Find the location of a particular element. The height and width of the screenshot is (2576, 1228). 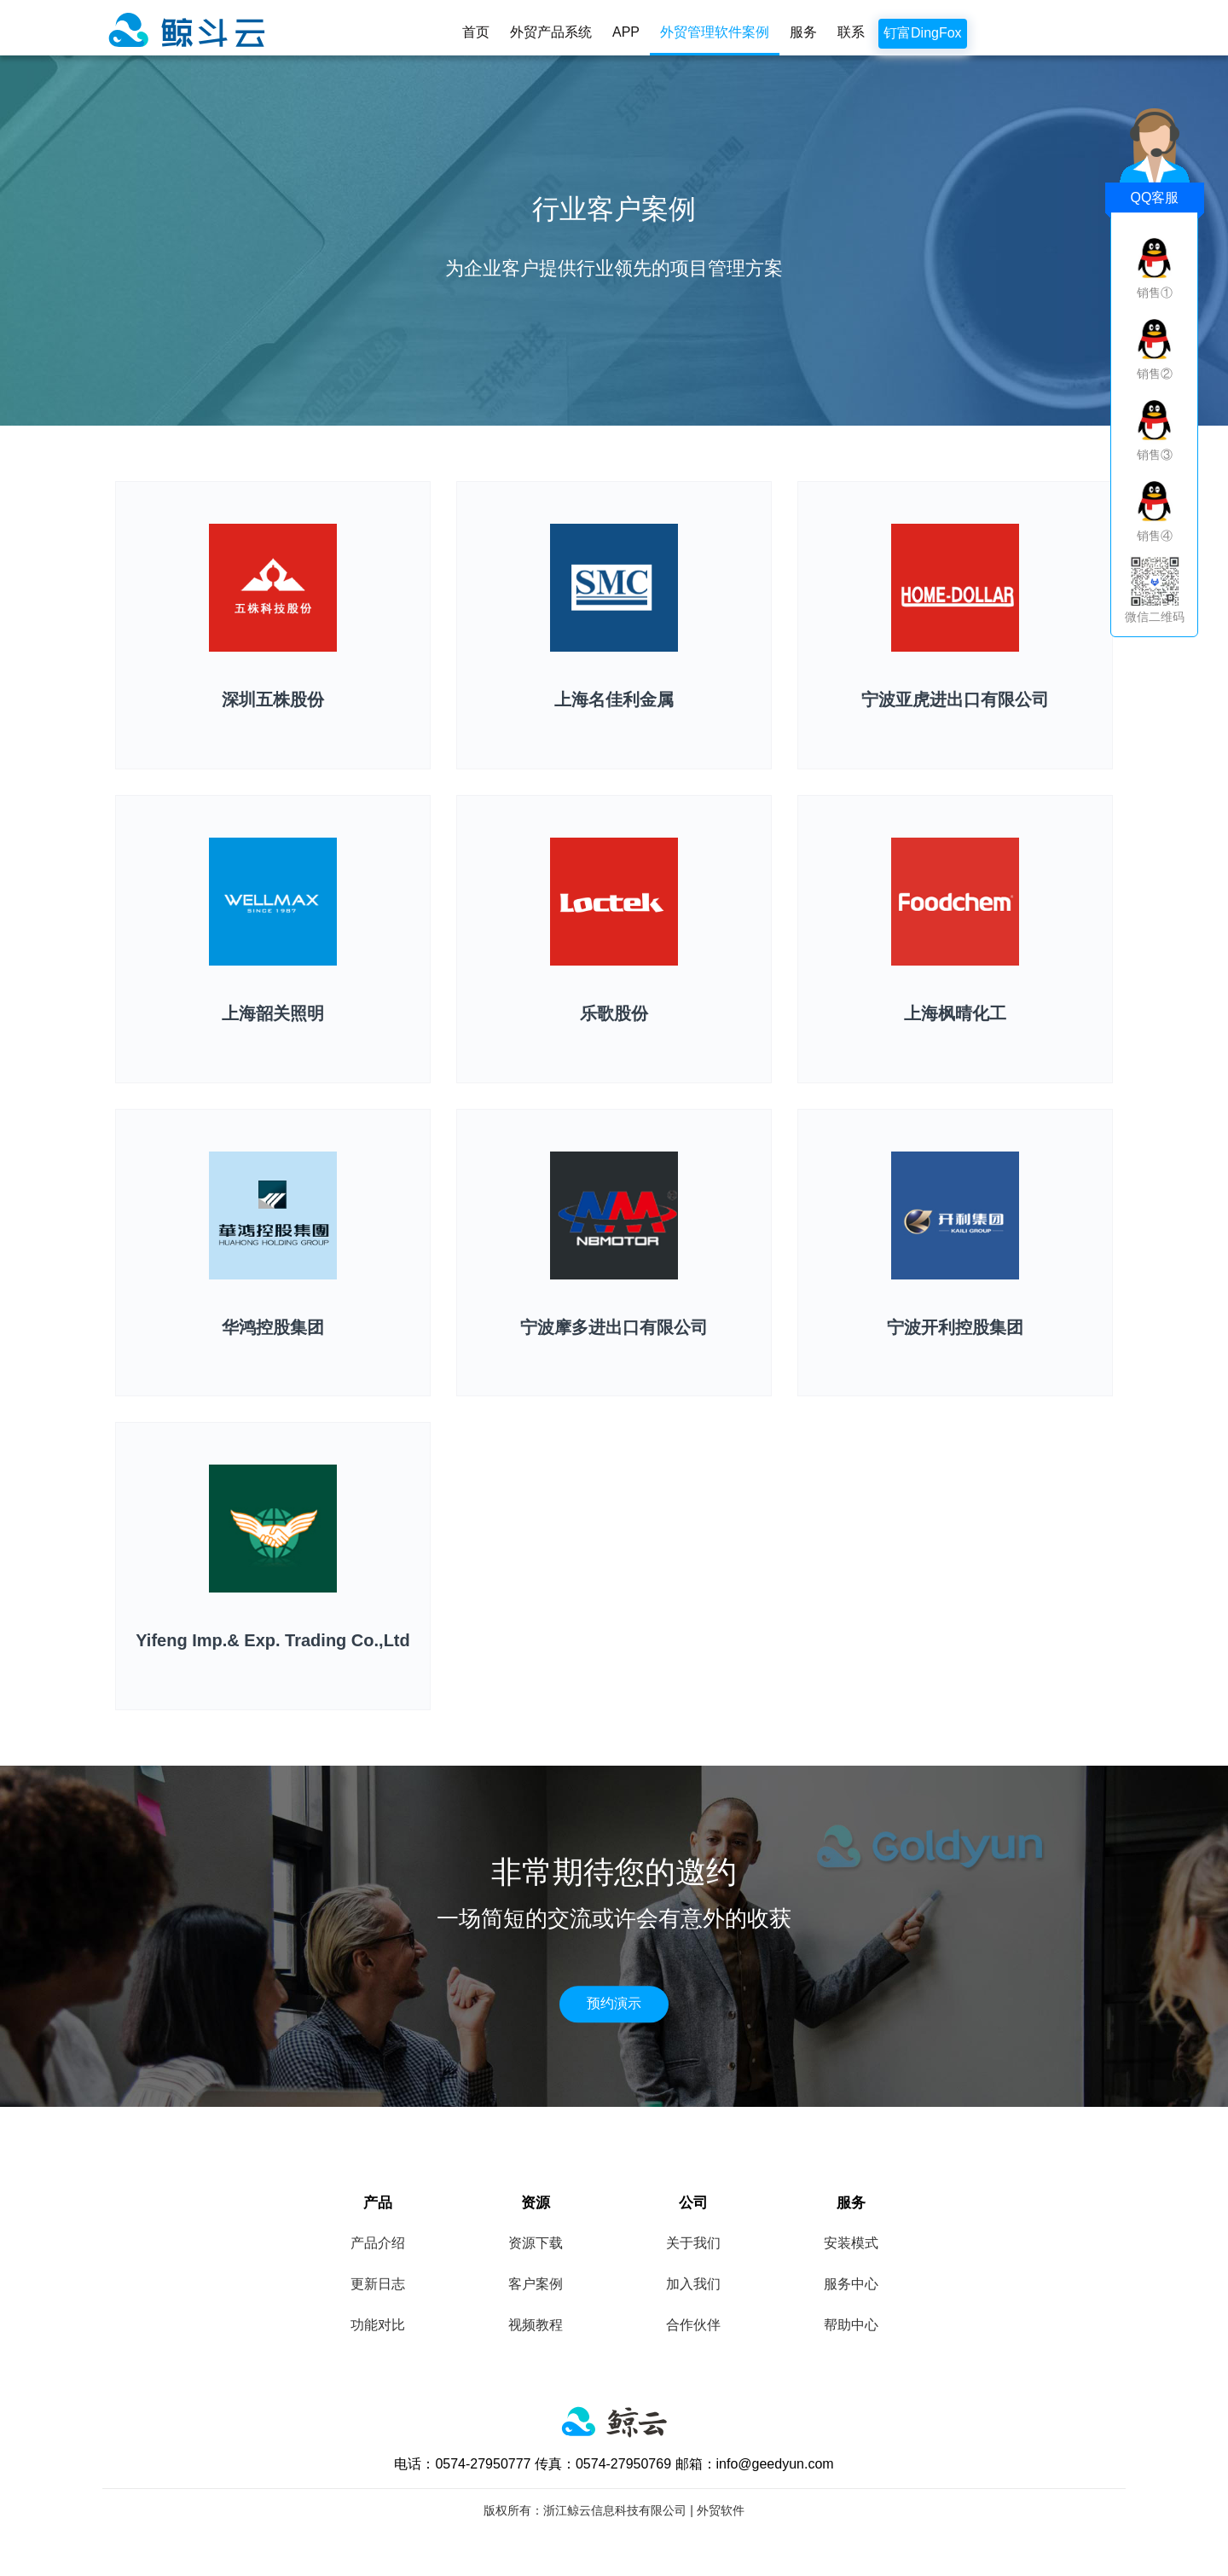

视频教程 is located at coordinates (535, 2325).